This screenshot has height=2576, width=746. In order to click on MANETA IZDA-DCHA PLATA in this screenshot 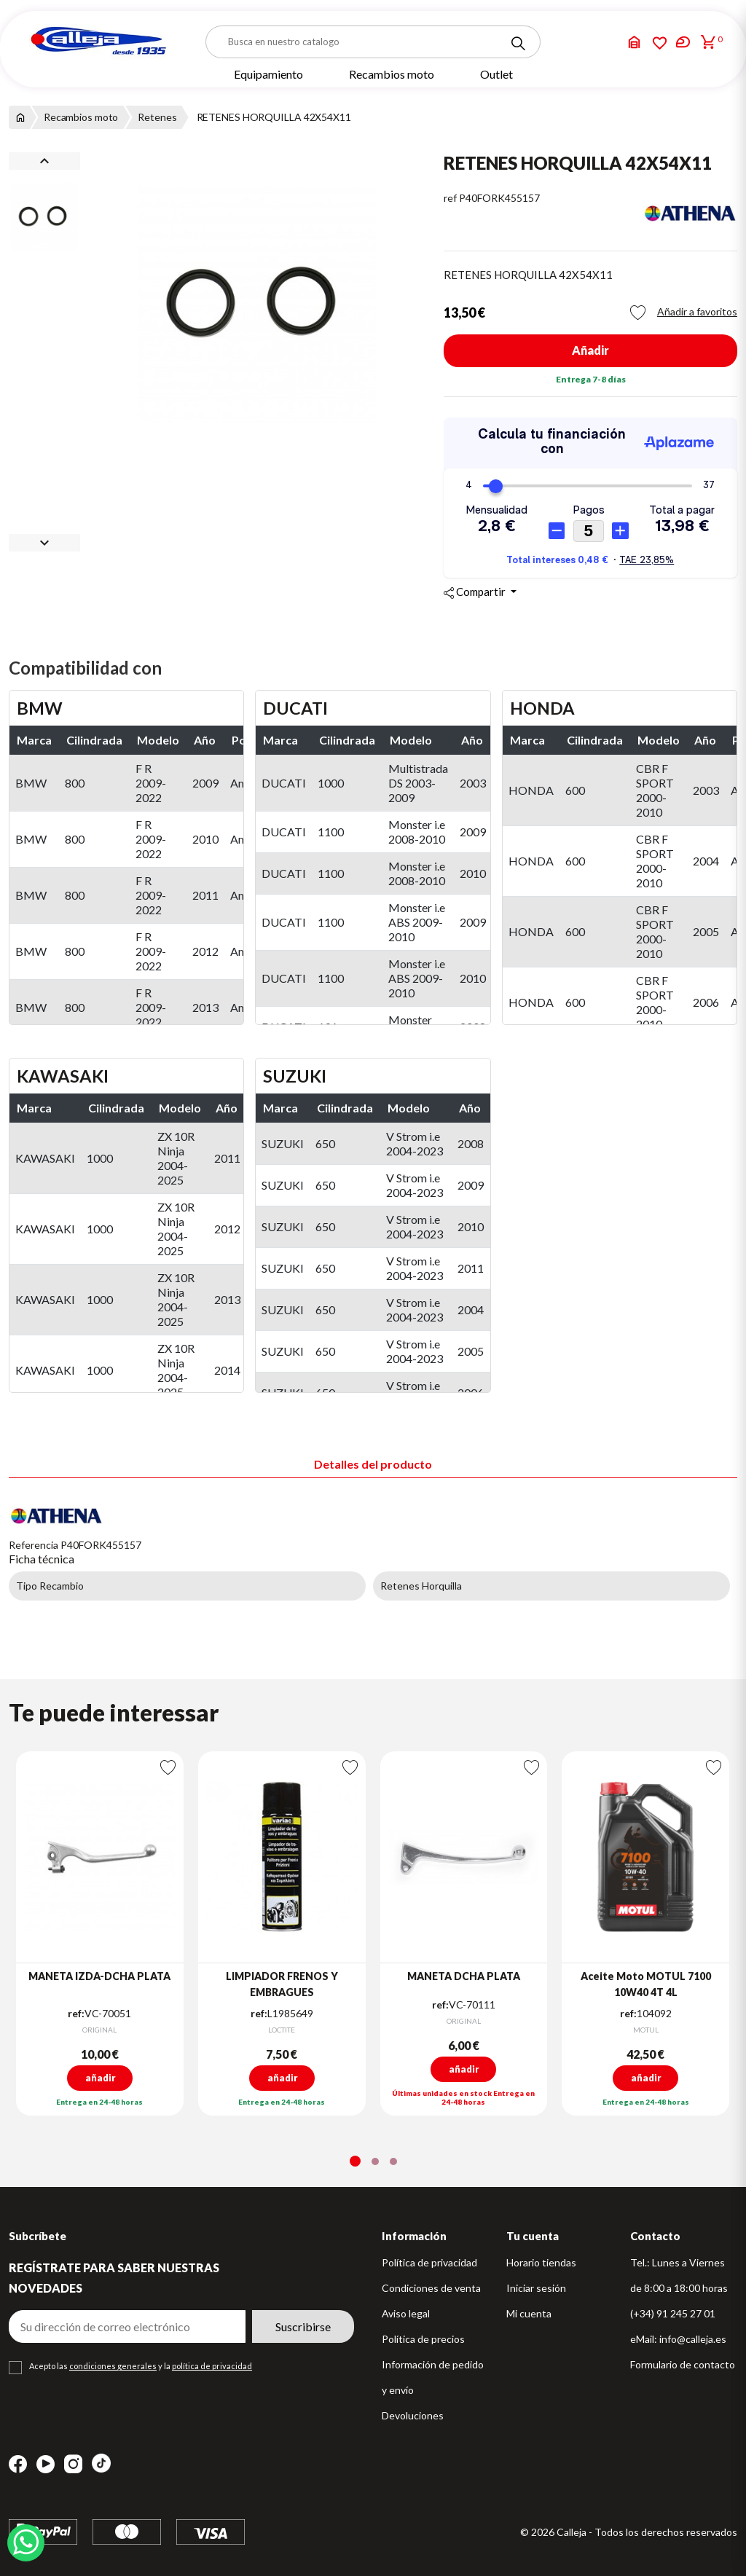, I will do `click(99, 1976)`.